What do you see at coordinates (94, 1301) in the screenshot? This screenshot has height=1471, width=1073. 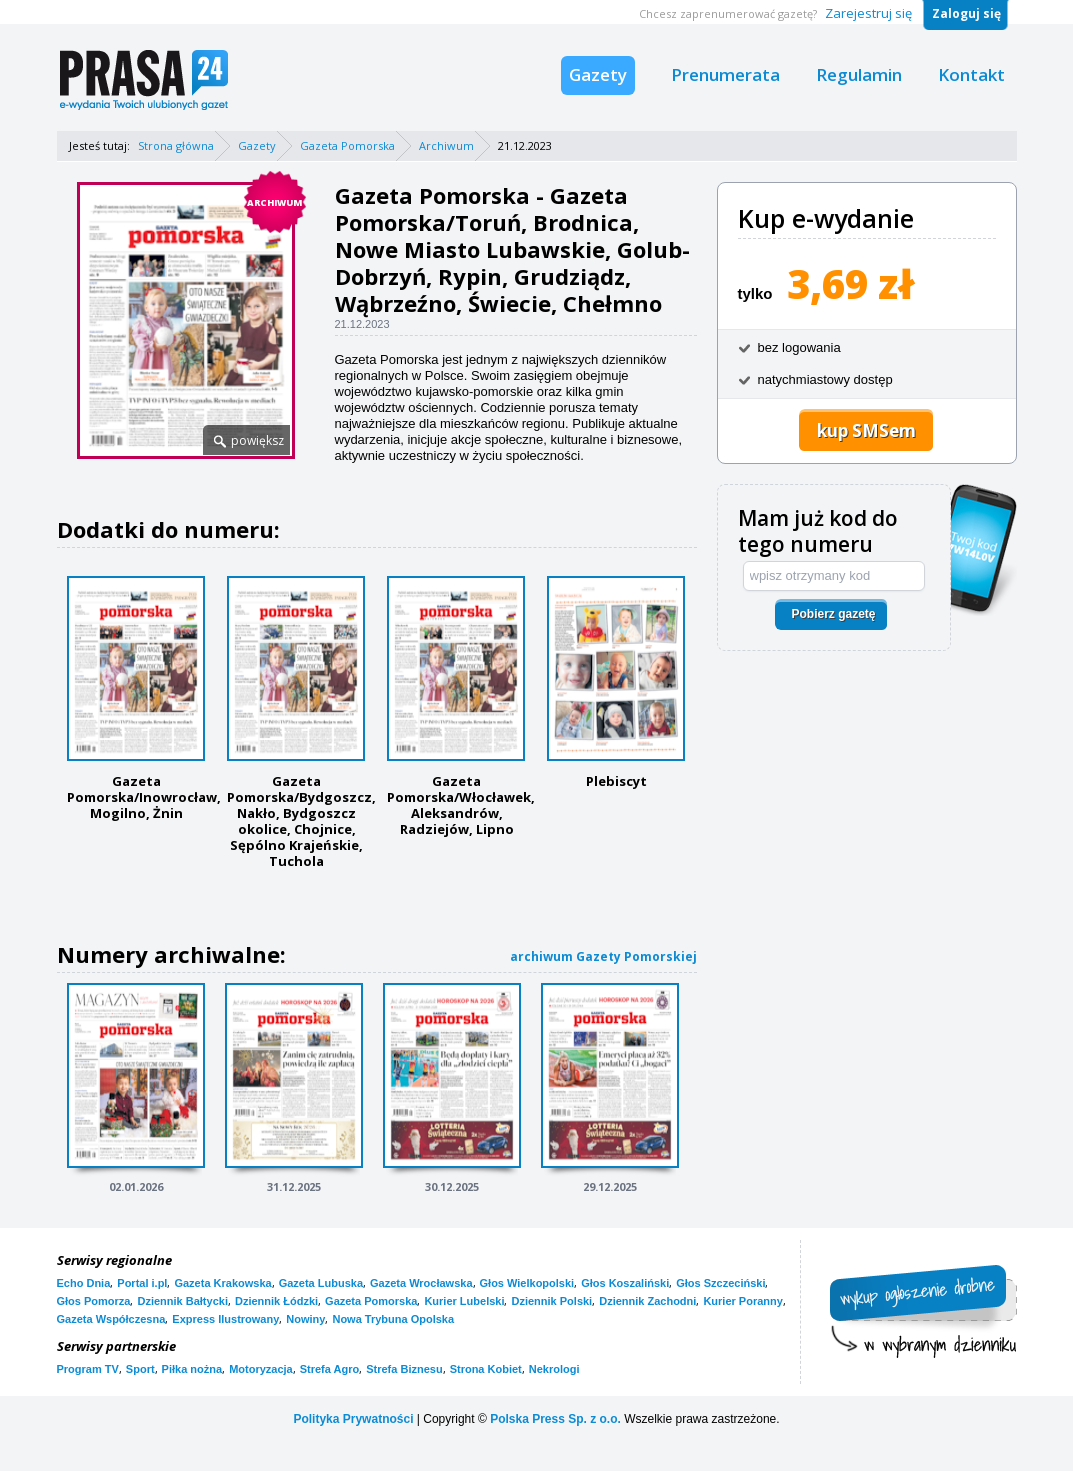 I see `Głos Pomorza` at bounding box center [94, 1301].